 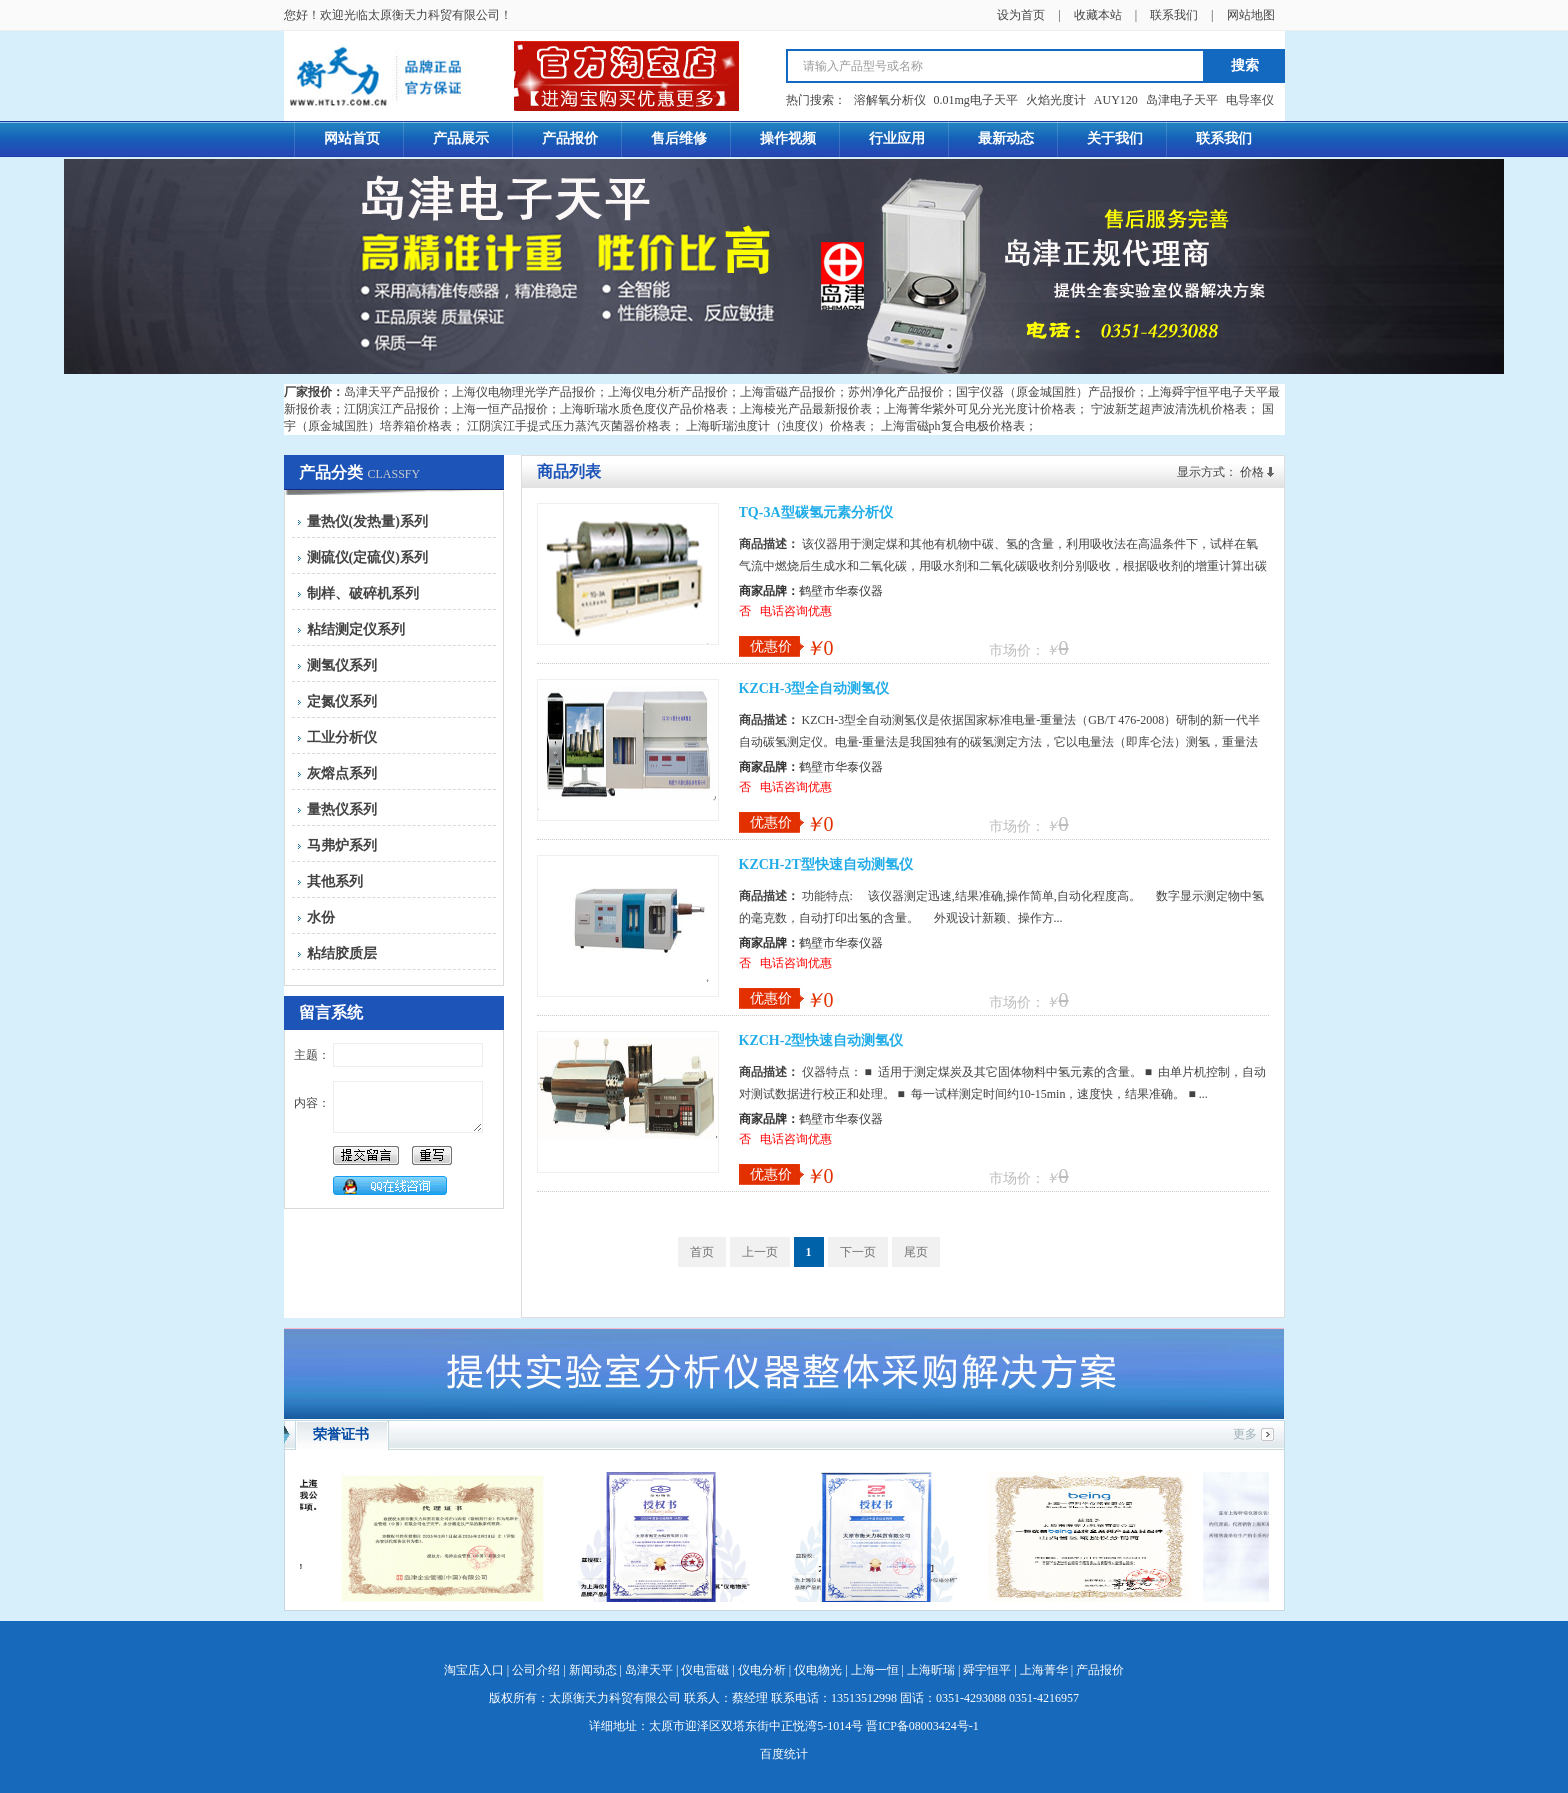 I want to click on 公司介绍, so click(x=536, y=1670).